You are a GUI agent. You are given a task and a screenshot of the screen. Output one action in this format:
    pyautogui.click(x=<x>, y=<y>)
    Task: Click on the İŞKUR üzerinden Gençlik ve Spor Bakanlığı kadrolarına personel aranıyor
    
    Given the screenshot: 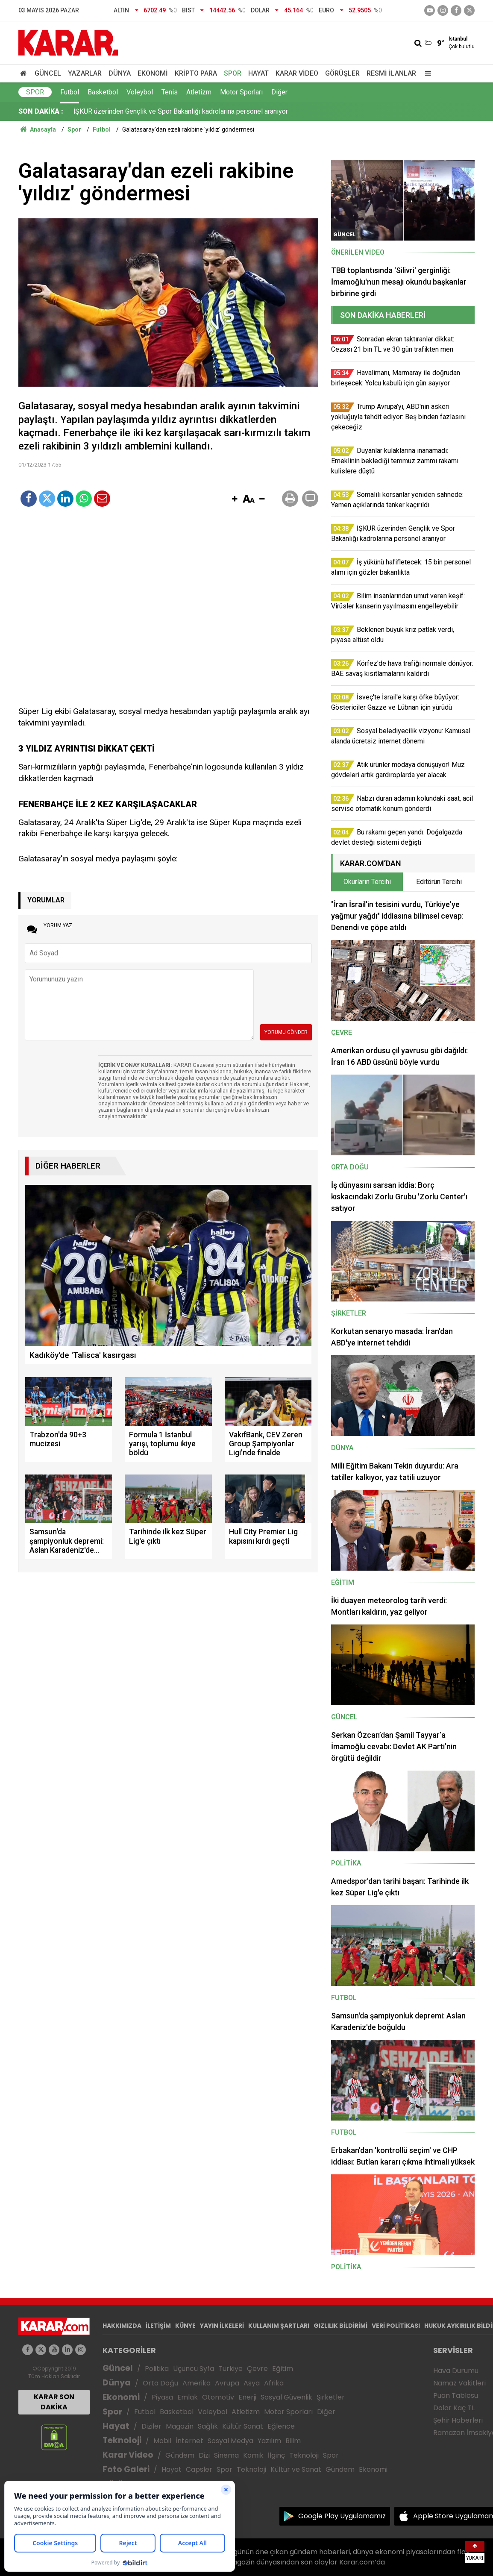 What is the action you would take?
    pyautogui.click(x=180, y=111)
    